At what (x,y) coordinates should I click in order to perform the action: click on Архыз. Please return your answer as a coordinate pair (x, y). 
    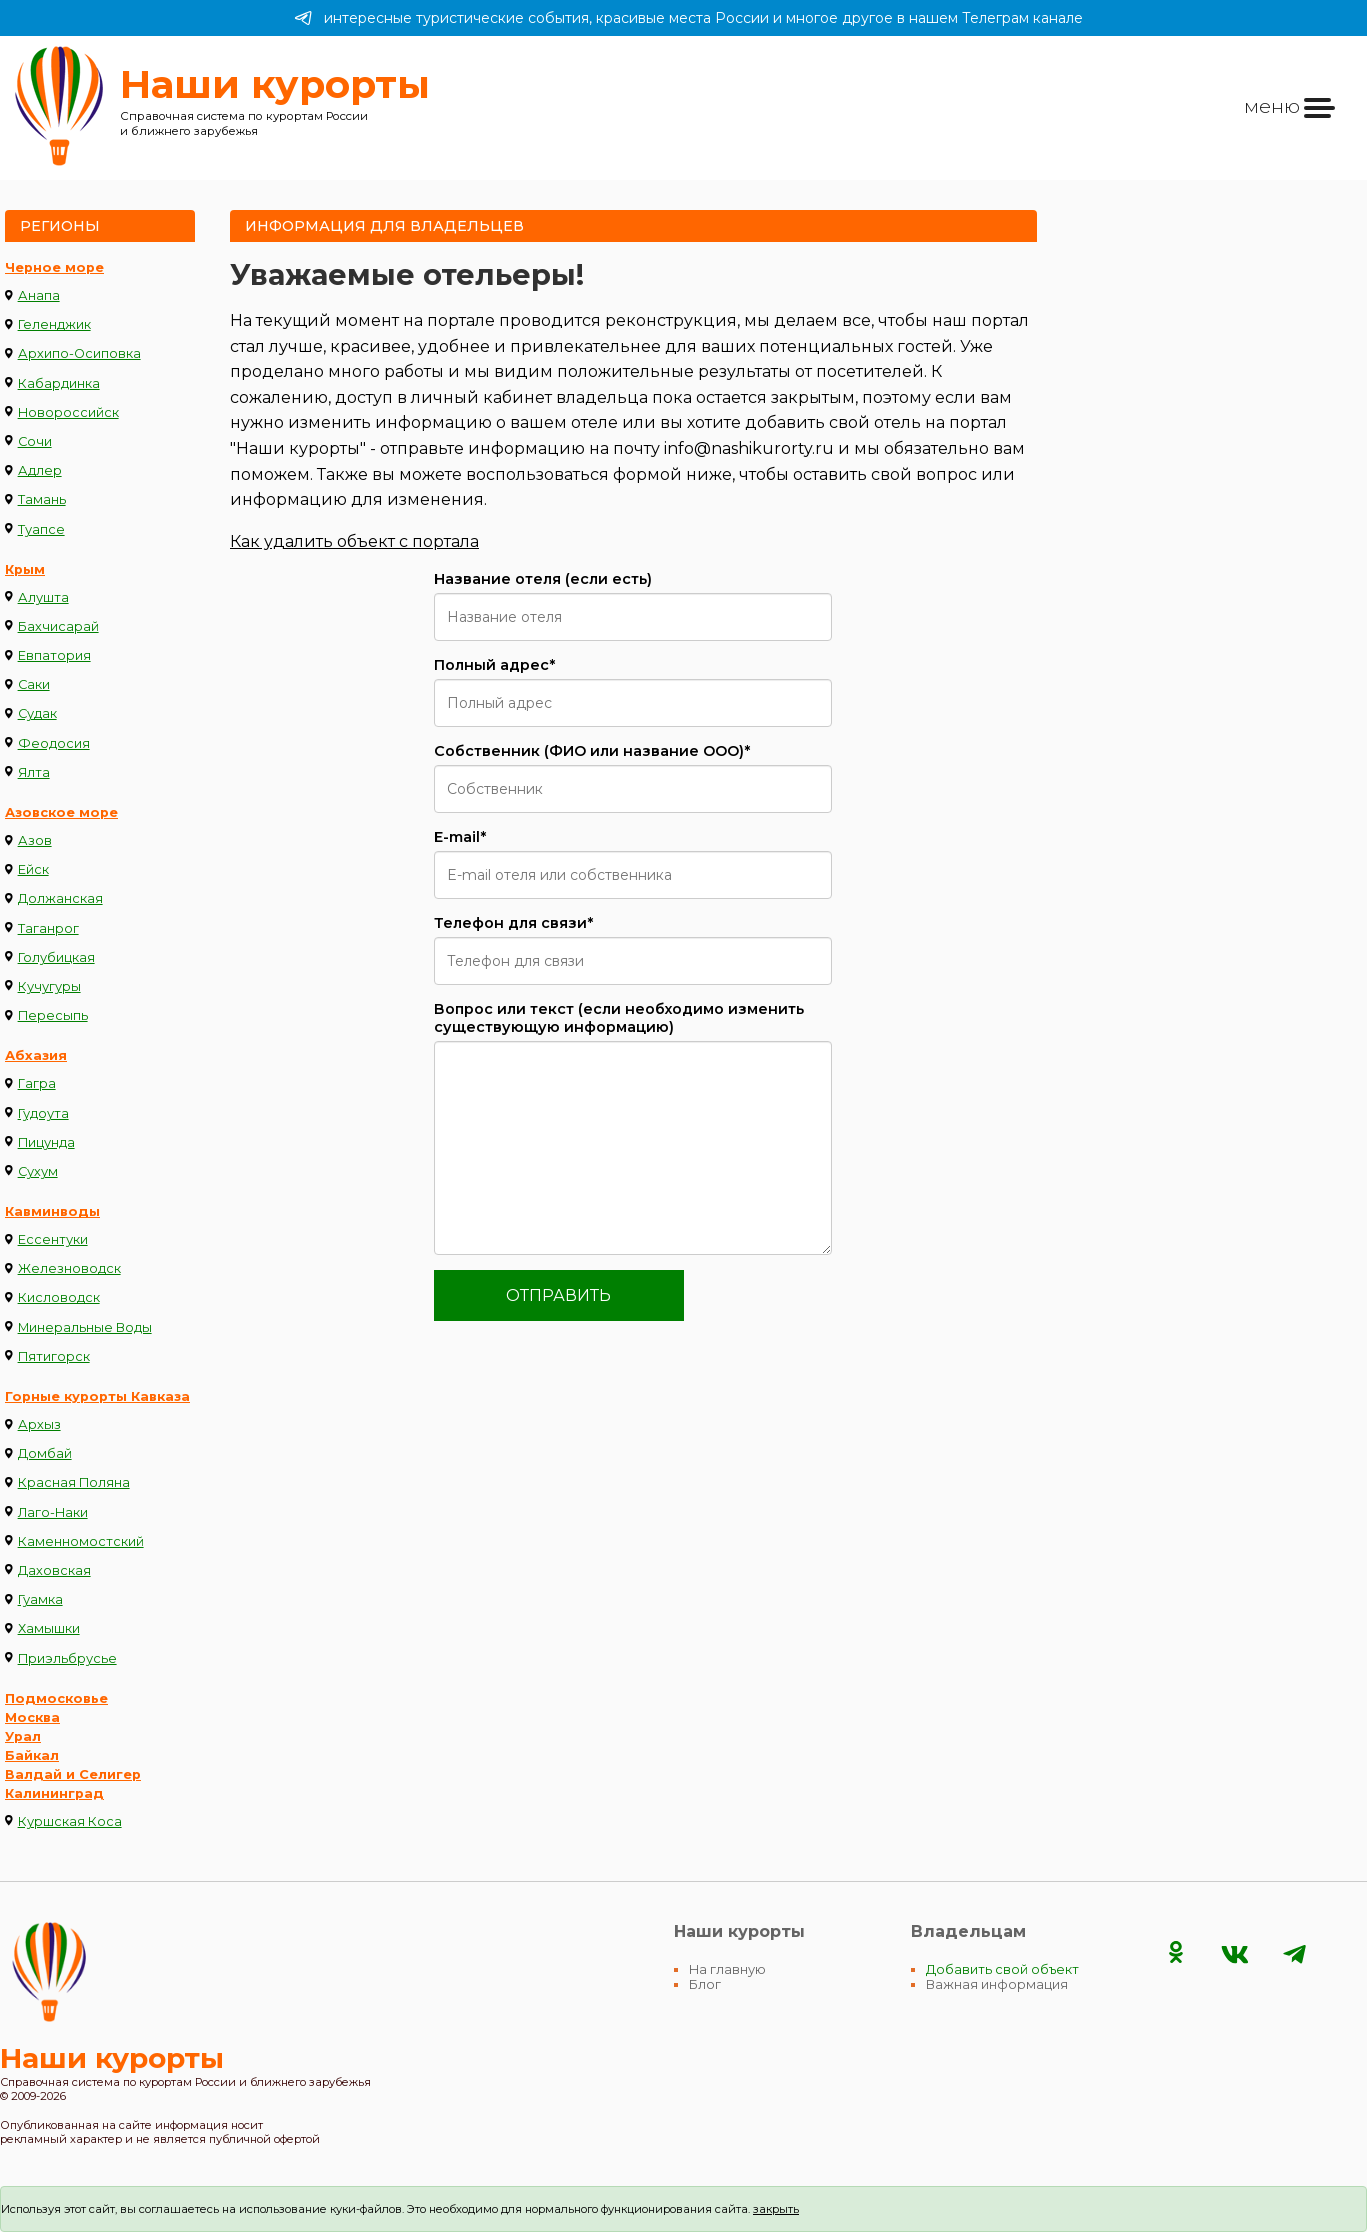
    Looking at the image, I should click on (39, 1424).